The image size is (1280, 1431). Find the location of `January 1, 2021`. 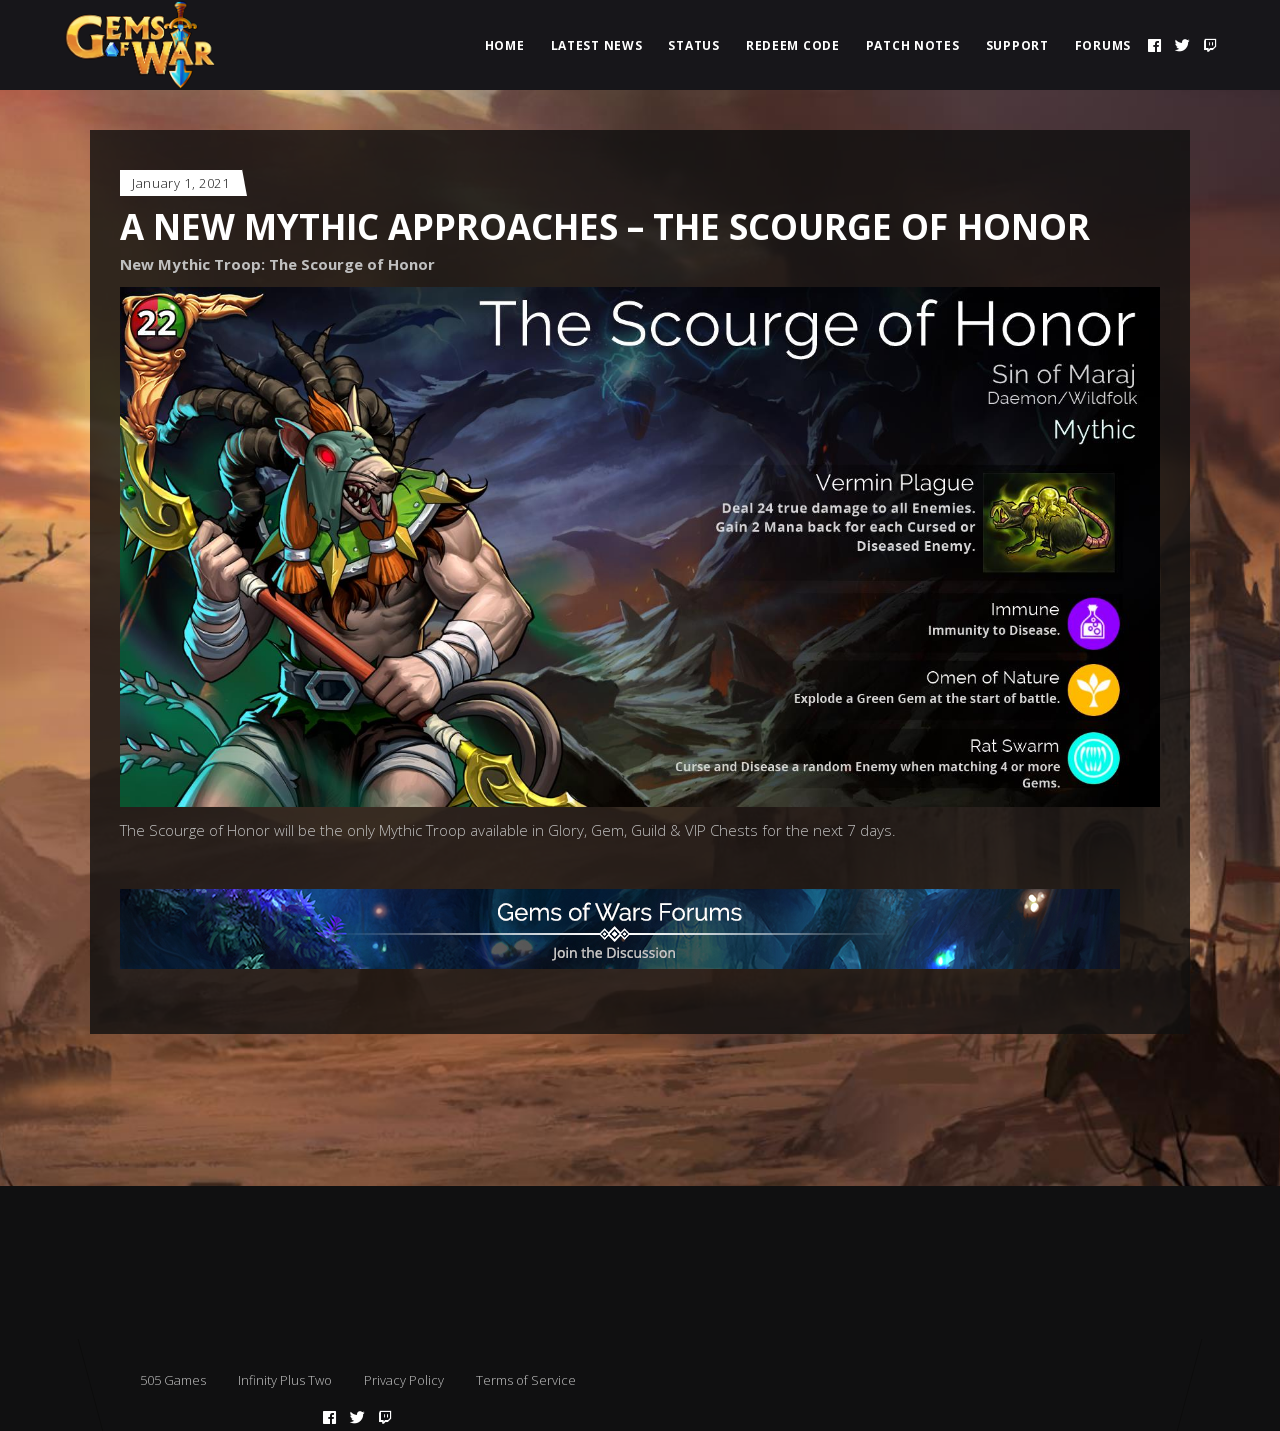

January 1, 2021 is located at coordinates (181, 183).